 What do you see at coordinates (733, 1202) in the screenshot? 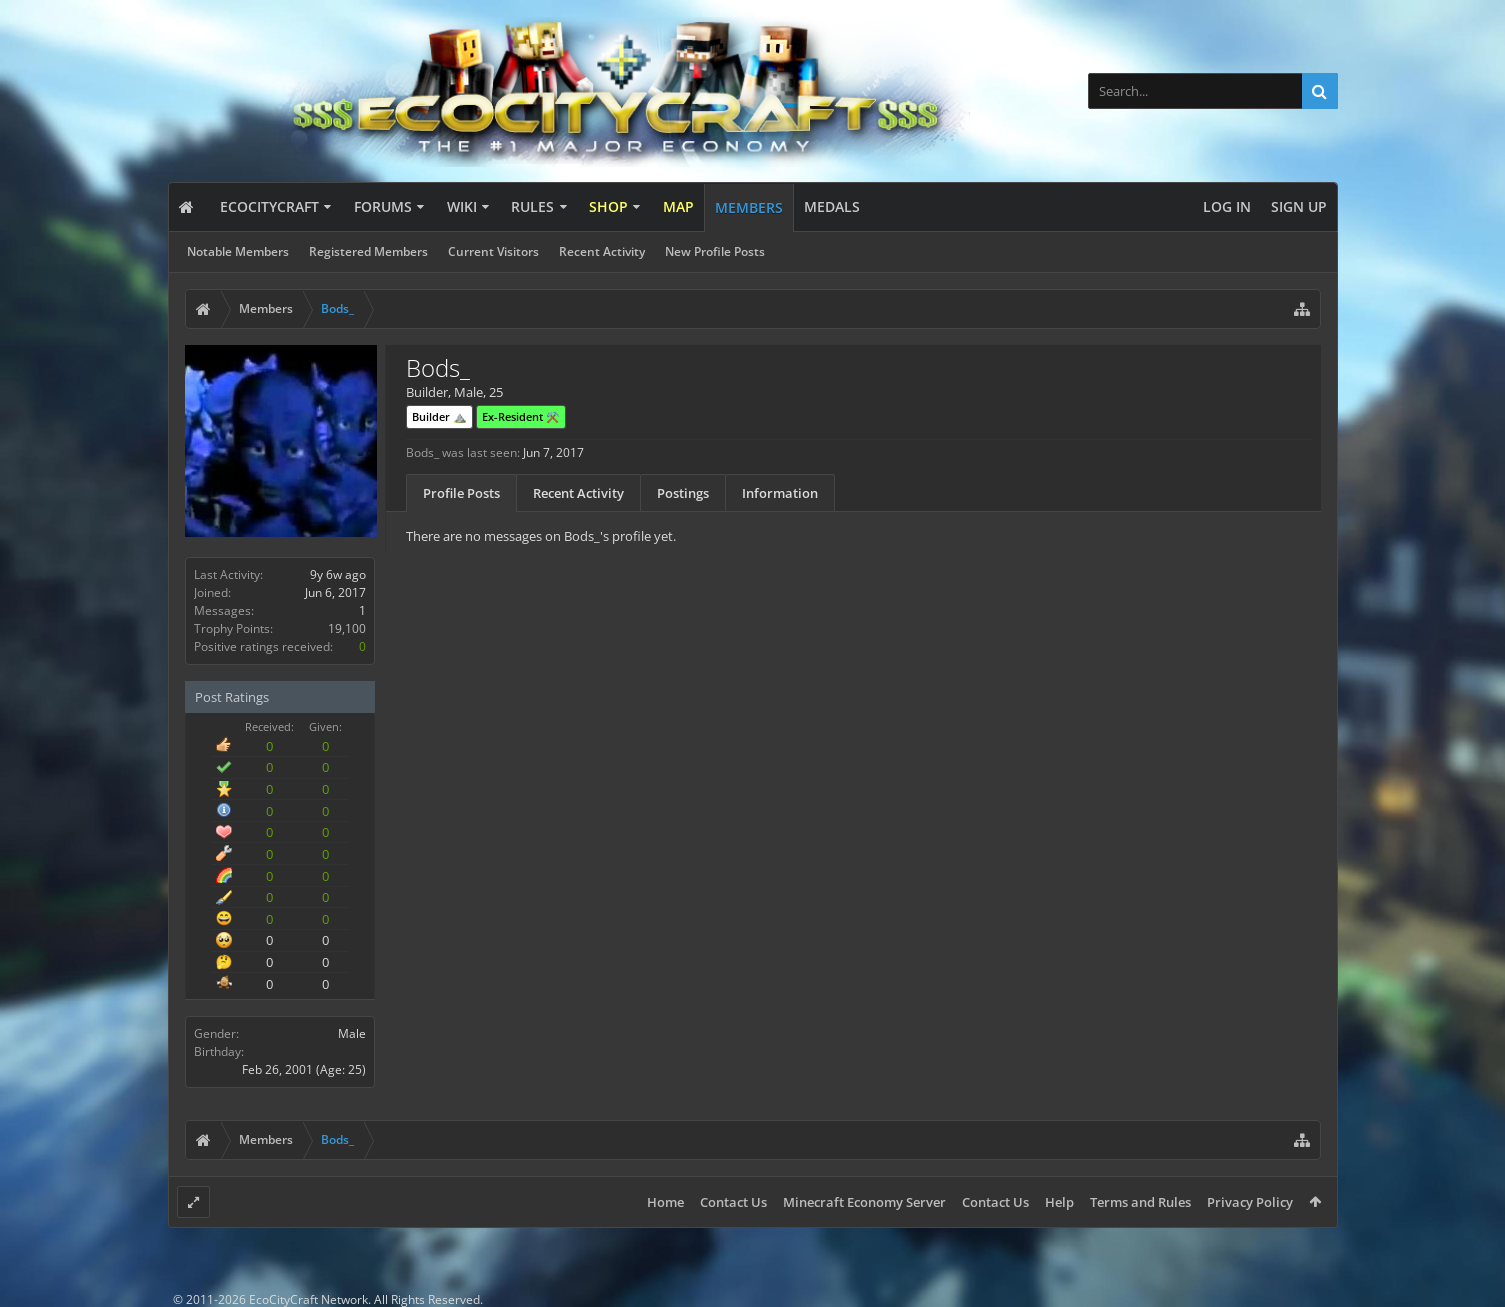
I see `Contact Us` at bounding box center [733, 1202].